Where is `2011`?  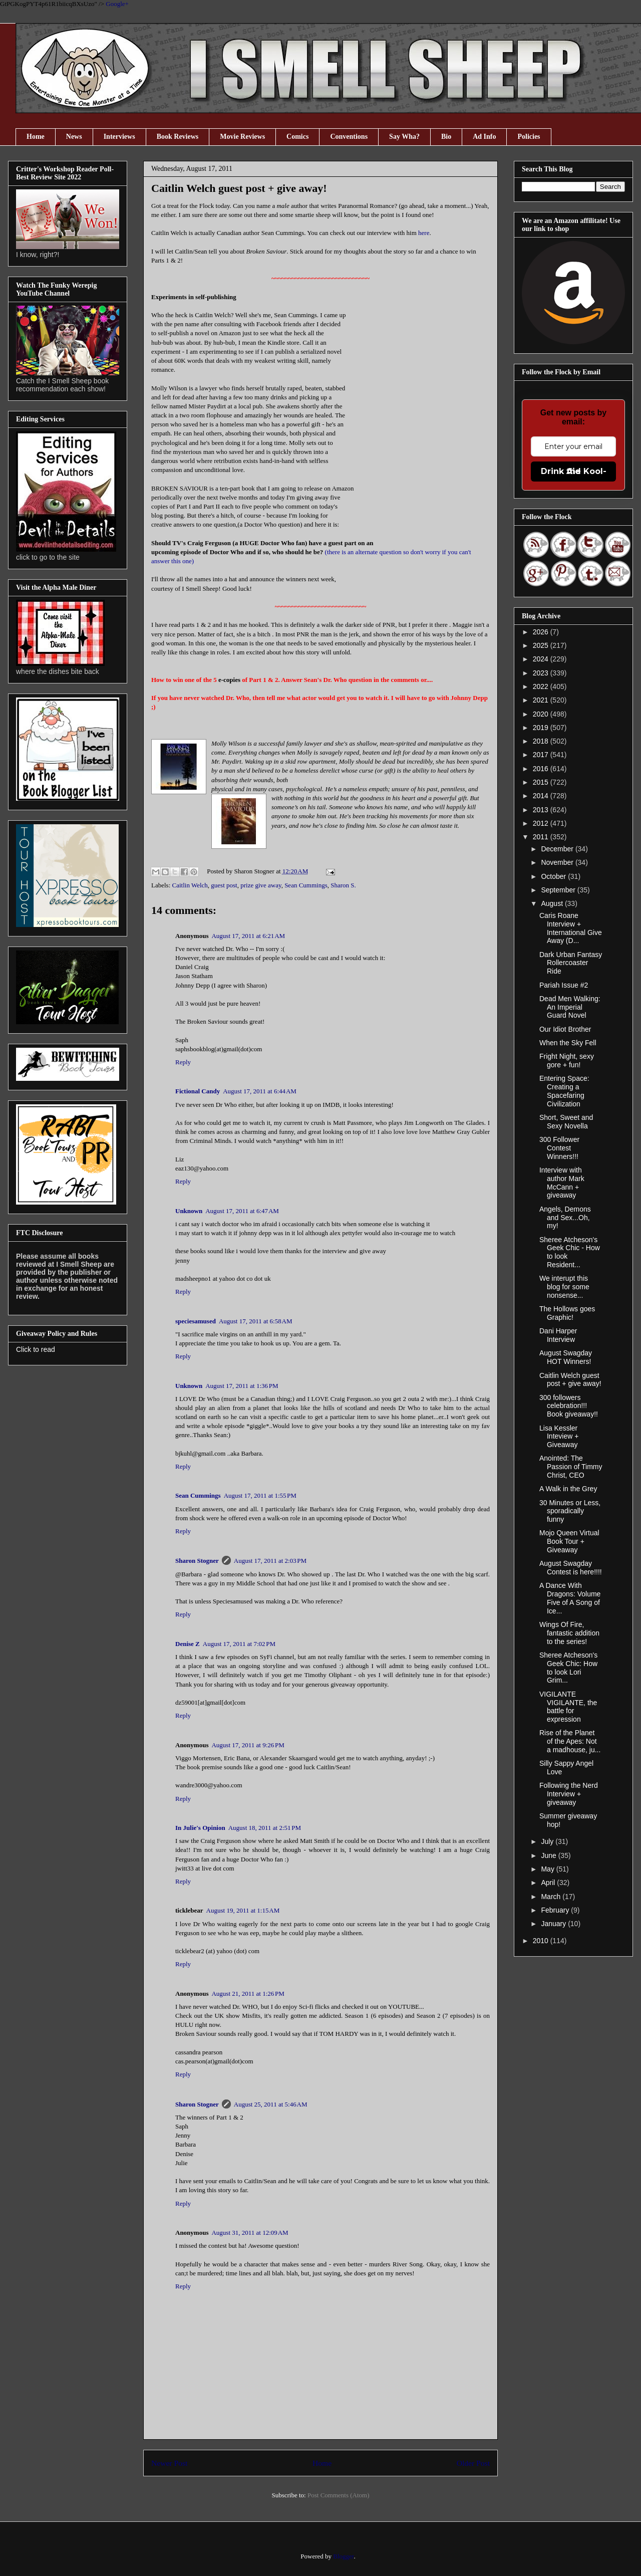 2011 is located at coordinates (541, 837).